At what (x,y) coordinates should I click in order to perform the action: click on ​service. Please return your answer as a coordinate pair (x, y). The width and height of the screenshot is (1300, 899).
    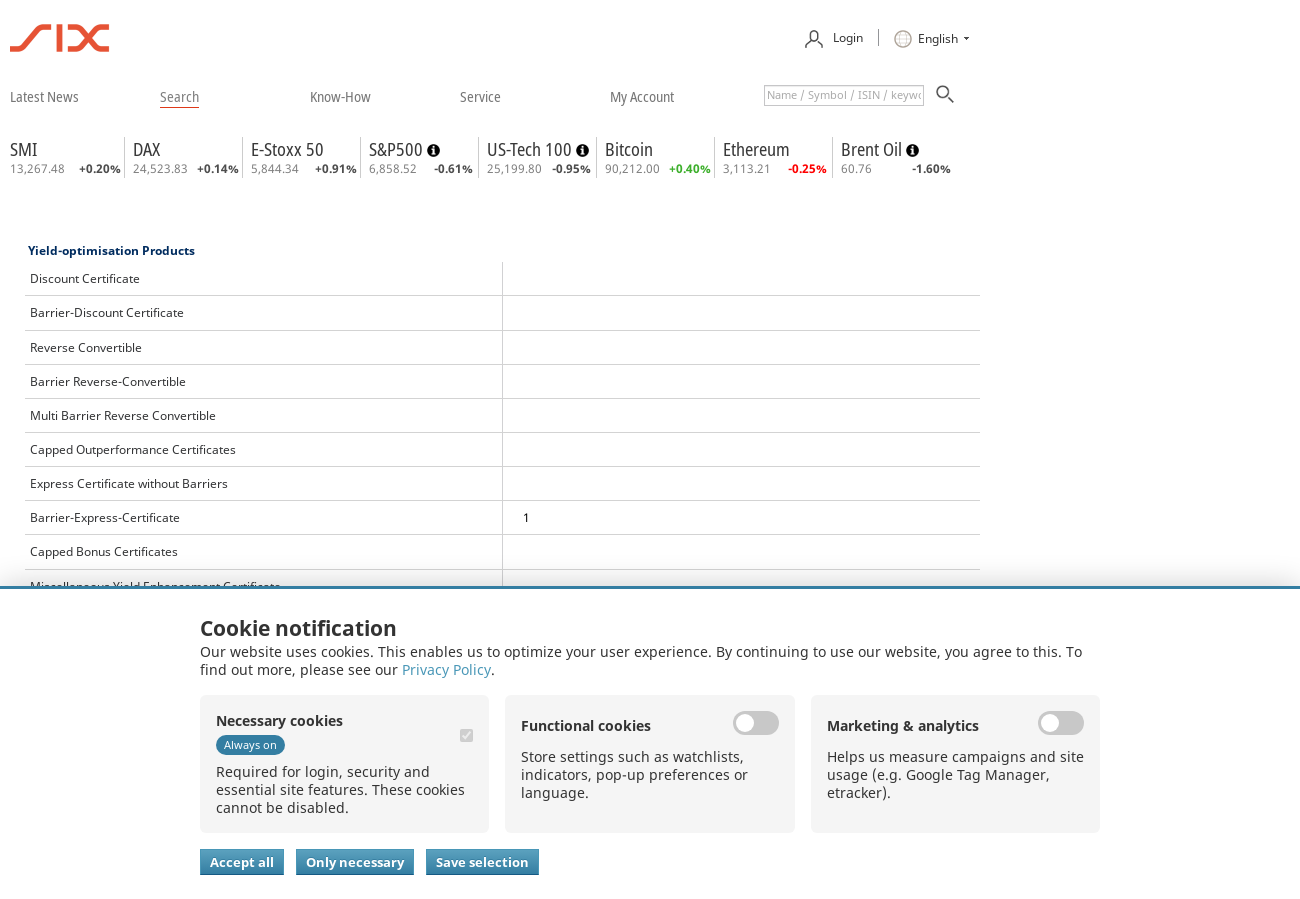
    Looking at the image, I should click on (480, 96).